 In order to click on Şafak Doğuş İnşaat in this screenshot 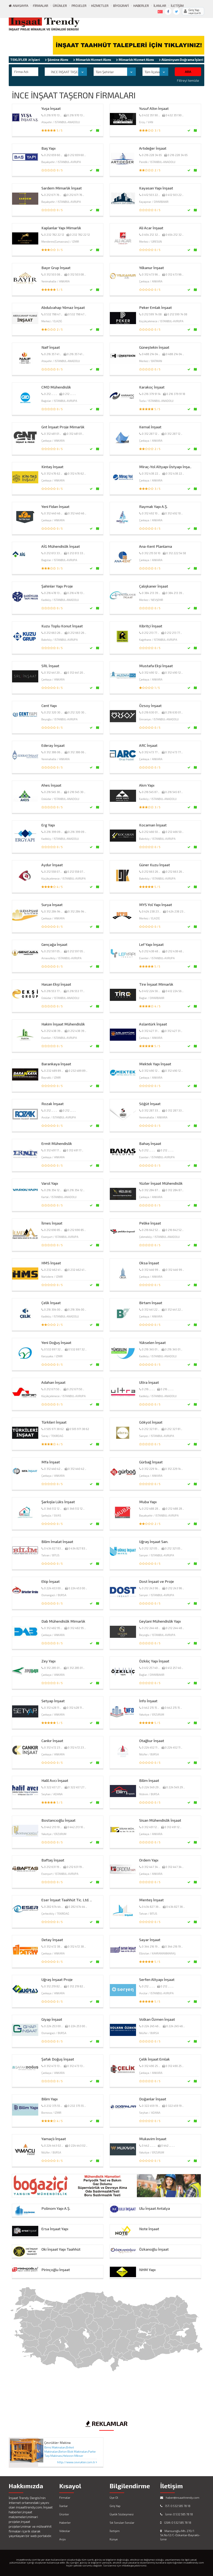, I will do `click(57, 2059)`.